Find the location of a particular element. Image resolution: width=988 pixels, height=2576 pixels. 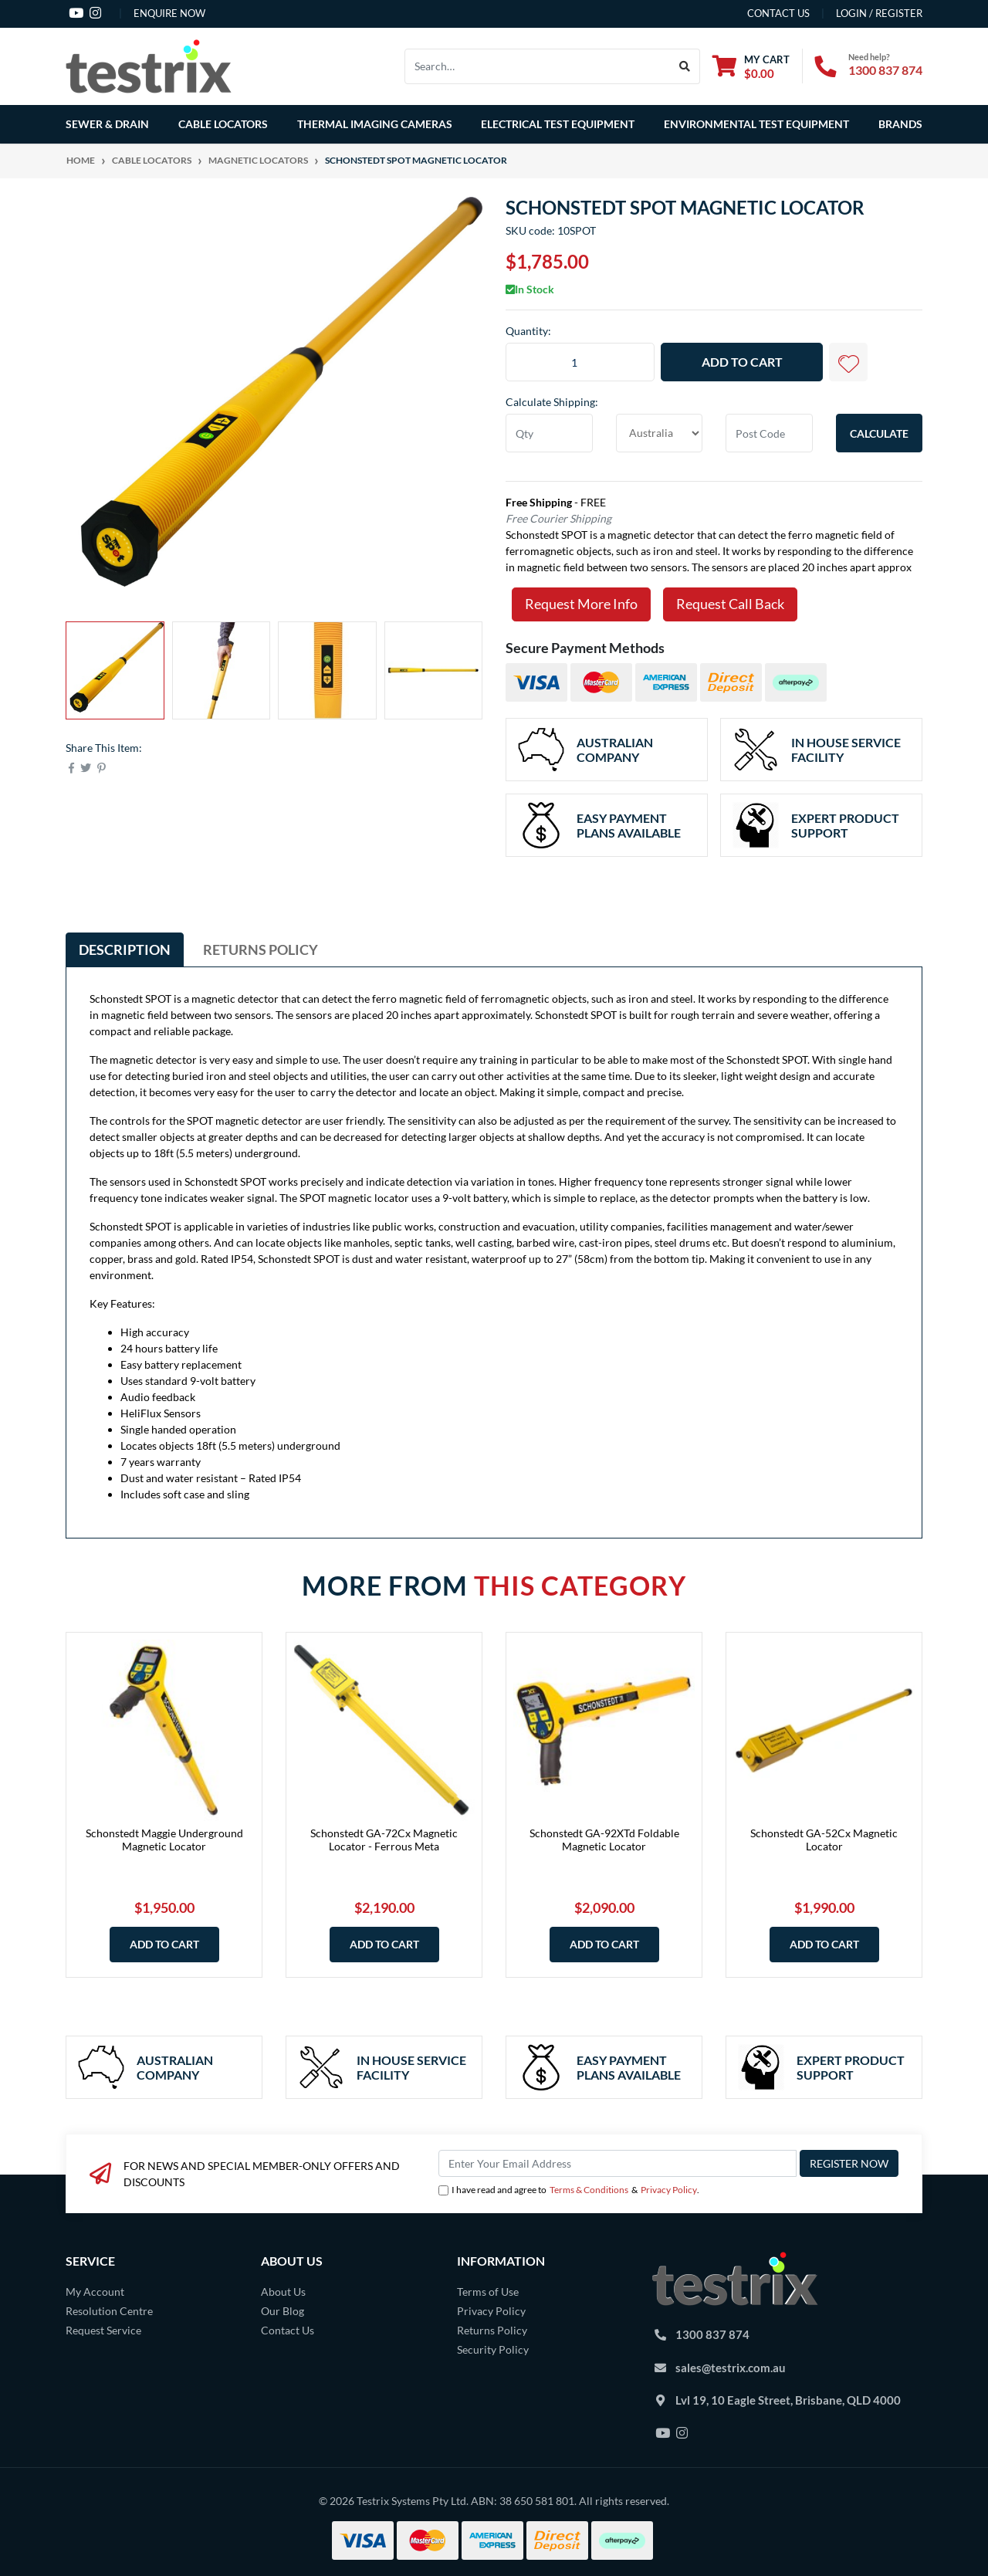

Sewer & Drain is located at coordinates (107, 123).